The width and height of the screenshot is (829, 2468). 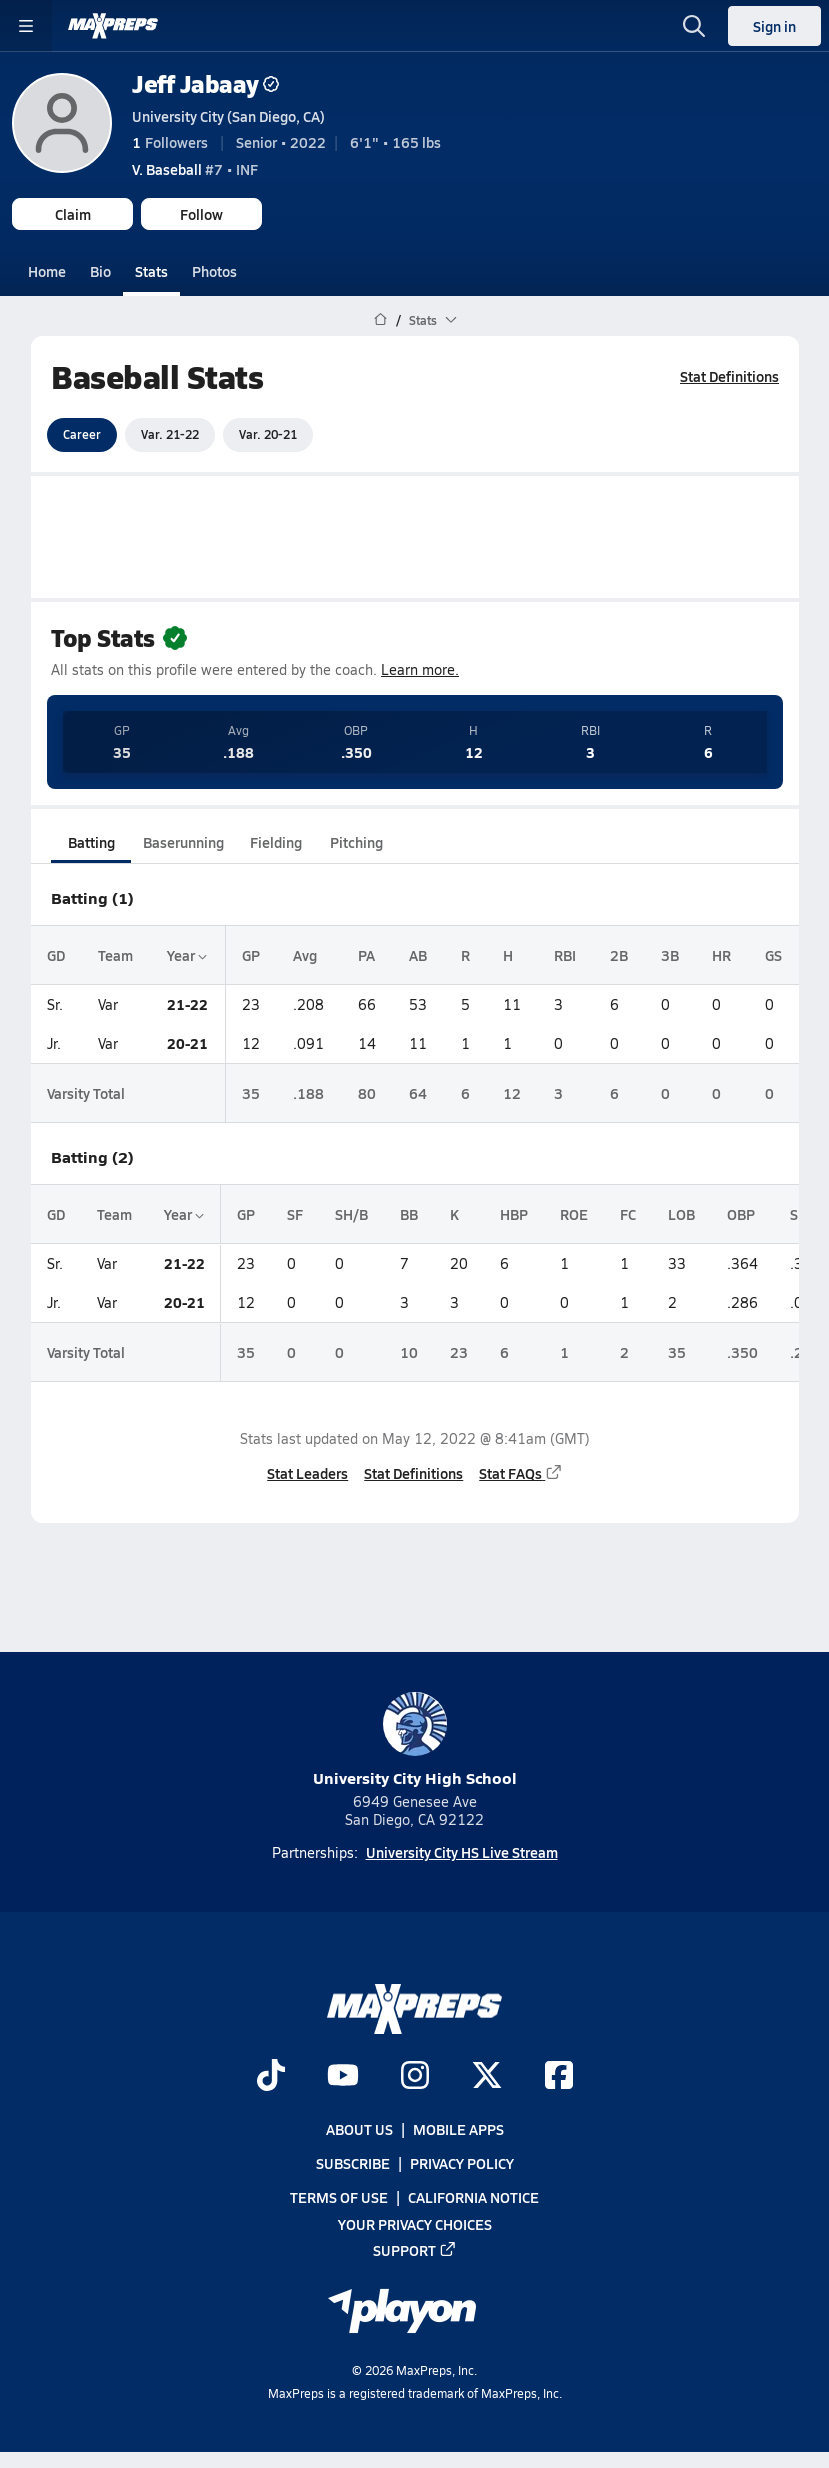 I want to click on 2B, so click(x=618, y=954).